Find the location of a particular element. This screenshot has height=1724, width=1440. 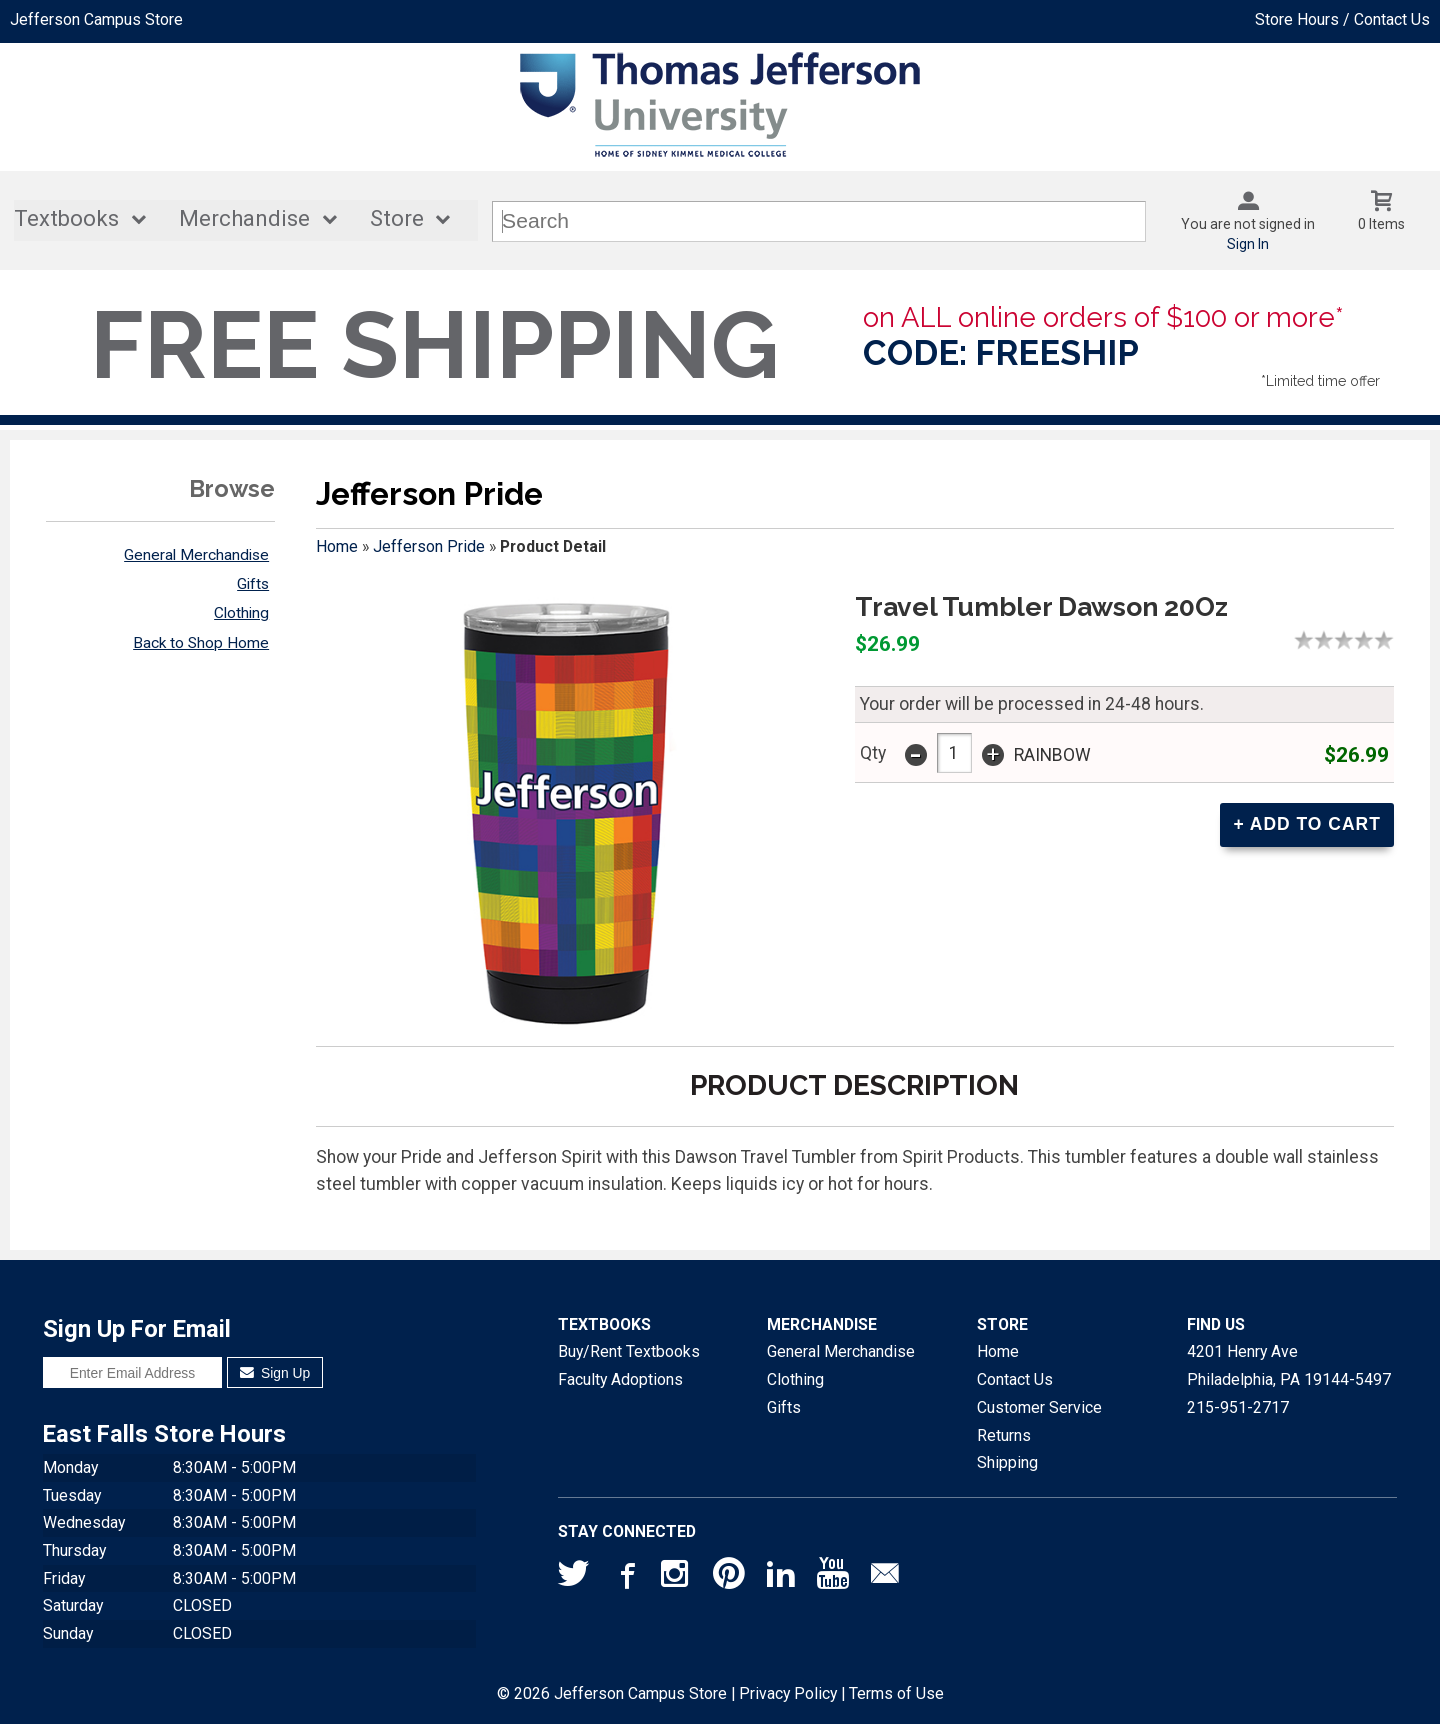

Contact Us is located at coordinates (1015, 1379).